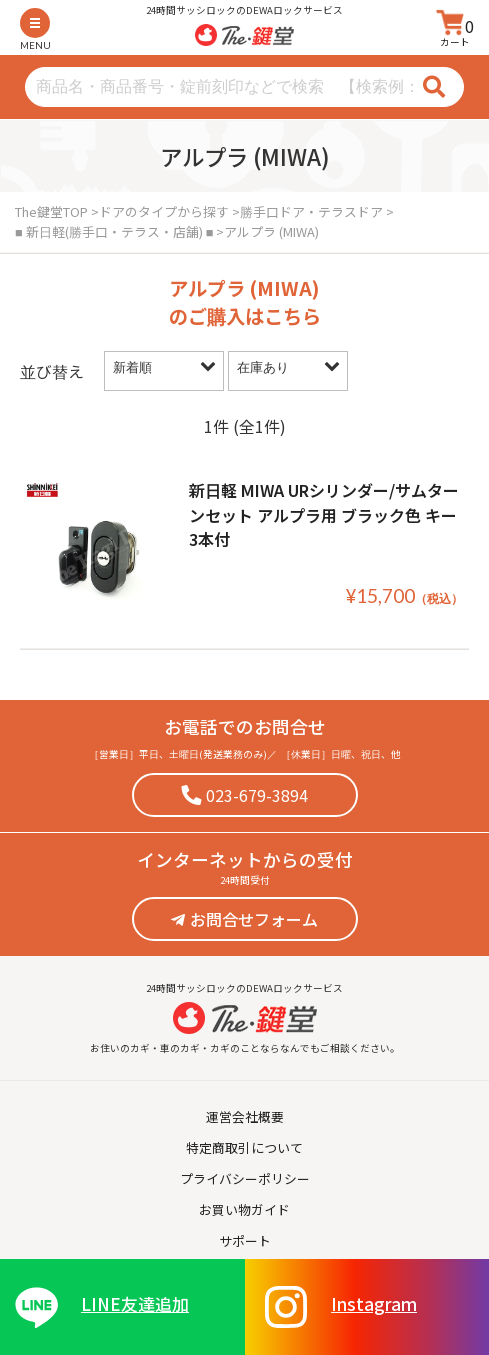 The height and width of the screenshot is (1355, 489). Describe the element at coordinates (245, 1178) in the screenshot. I see `プライバシーポリシー` at that location.